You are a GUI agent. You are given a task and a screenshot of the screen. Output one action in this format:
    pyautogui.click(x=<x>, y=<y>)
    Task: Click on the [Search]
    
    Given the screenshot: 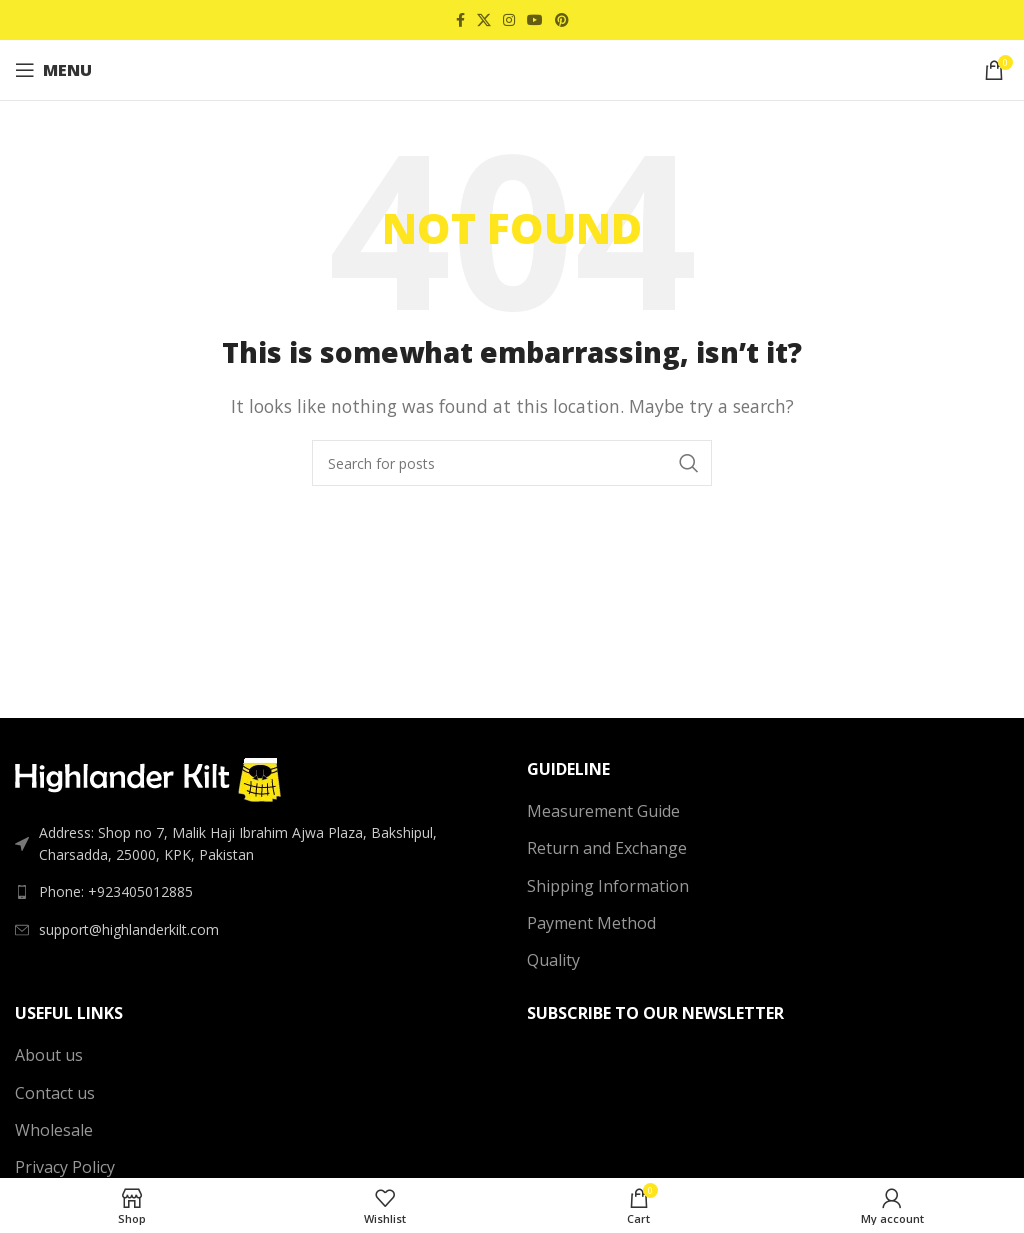 What is the action you would take?
    pyautogui.click(x=512, y=463)
    